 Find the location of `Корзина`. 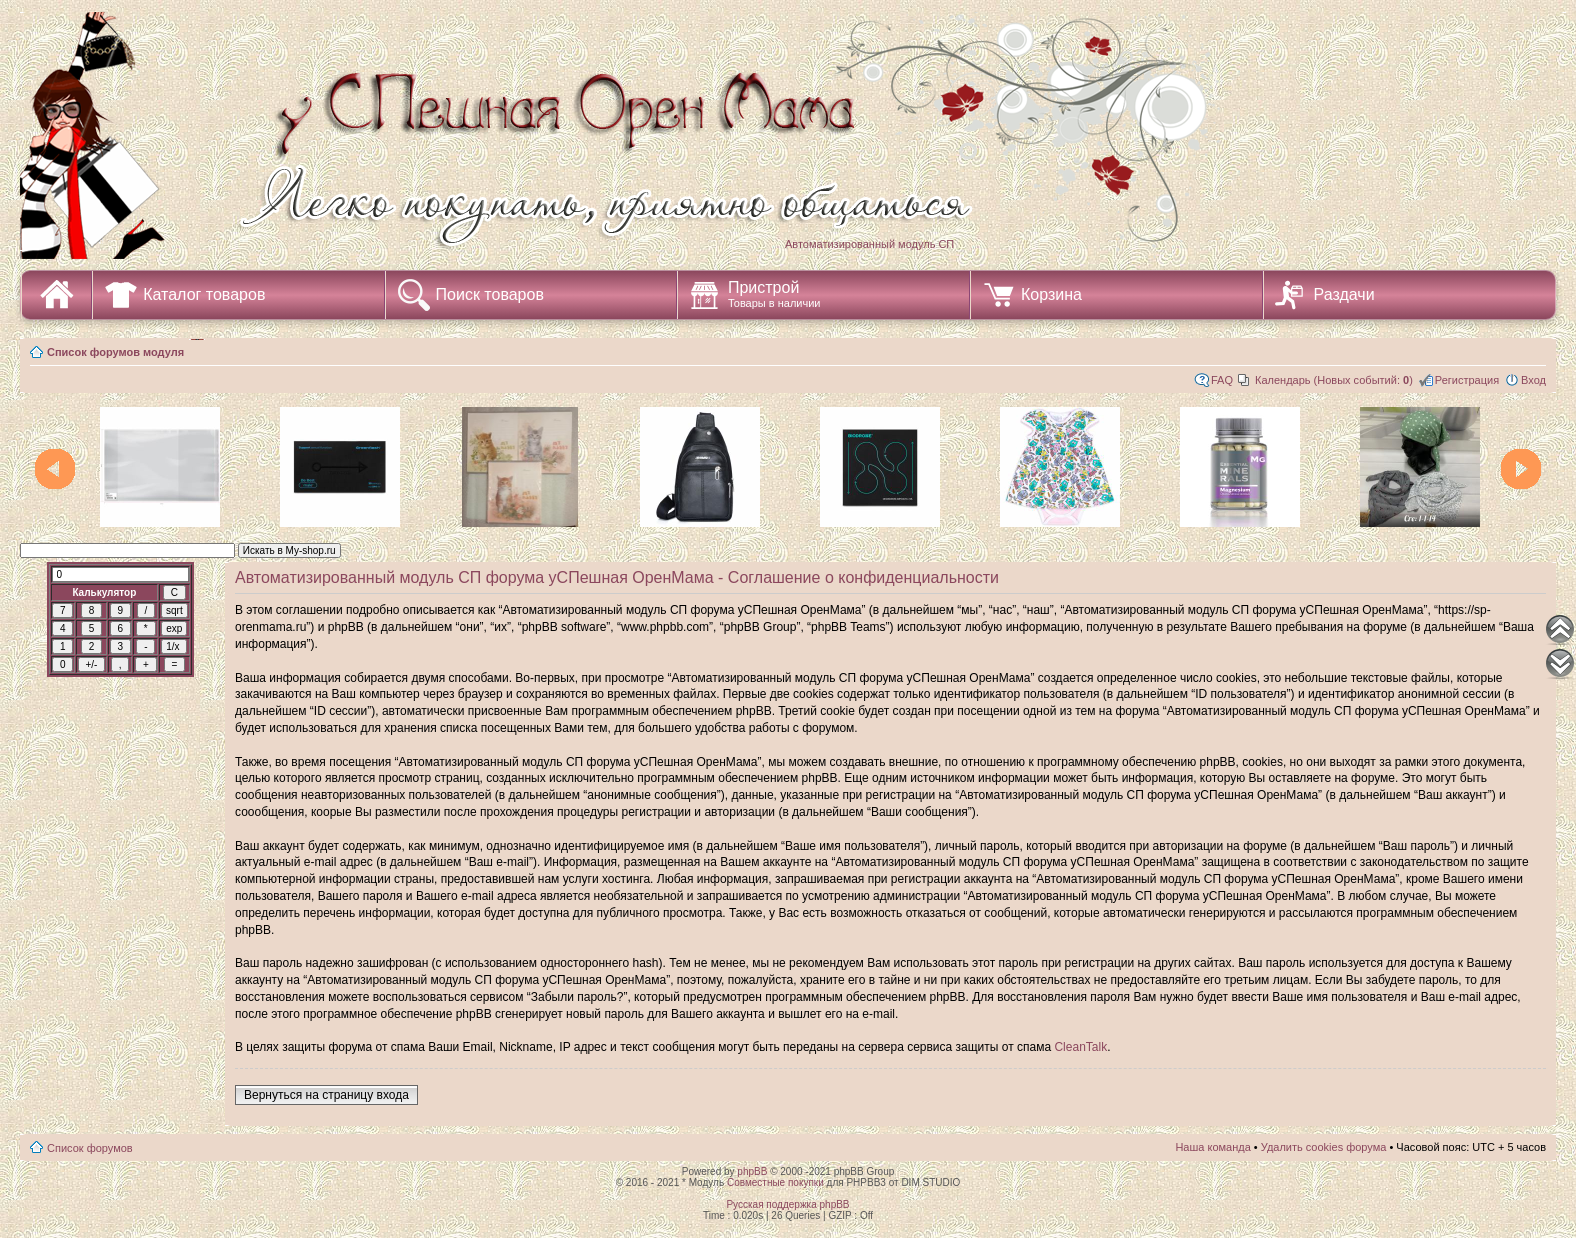

Корзина is located at coordinates (1051, 294).